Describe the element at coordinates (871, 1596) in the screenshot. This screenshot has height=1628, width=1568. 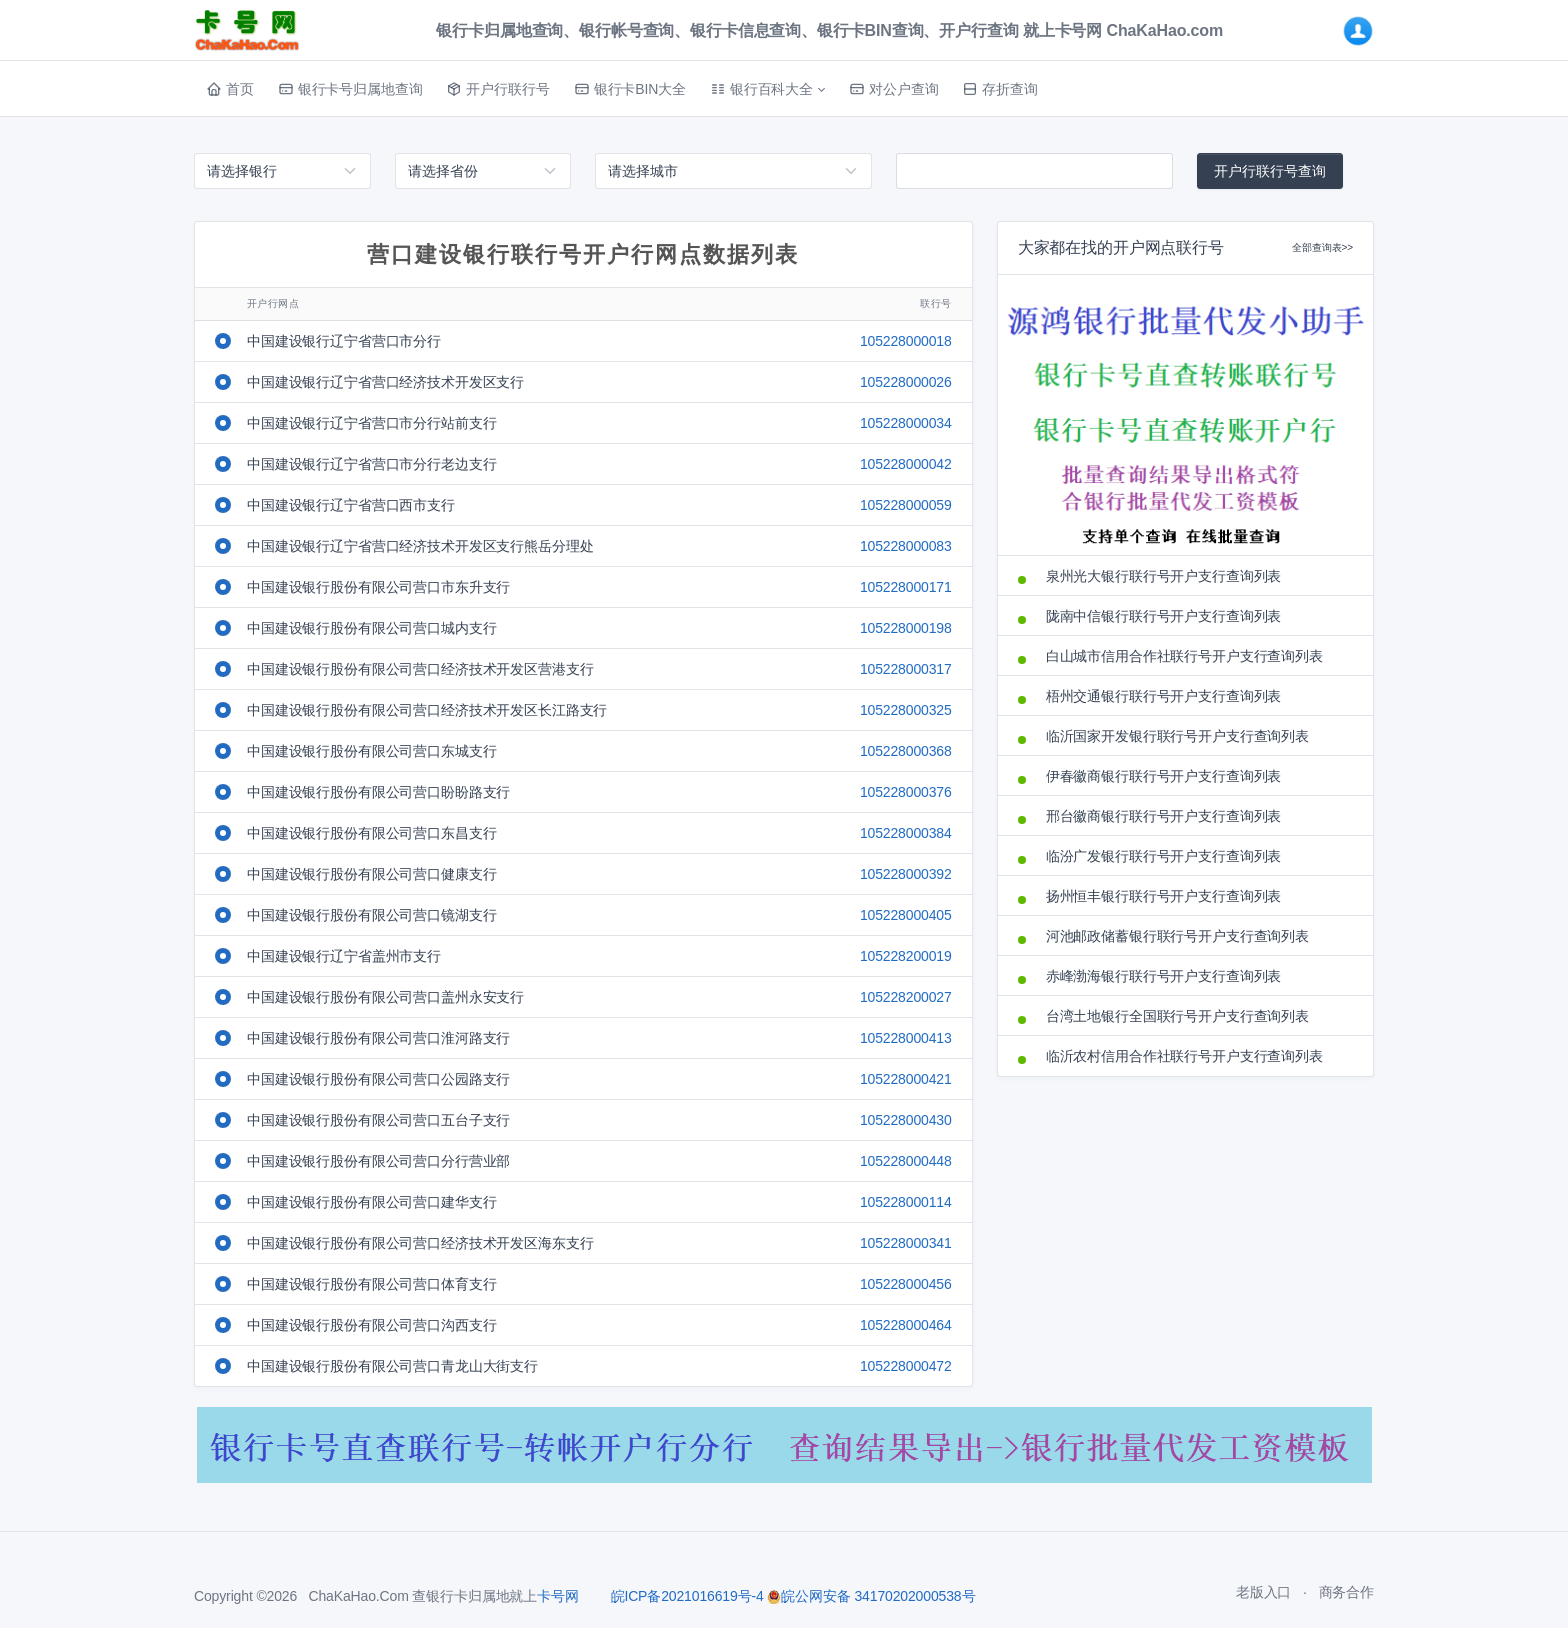
I see `皖公网安备 34170202000538号` at that location.